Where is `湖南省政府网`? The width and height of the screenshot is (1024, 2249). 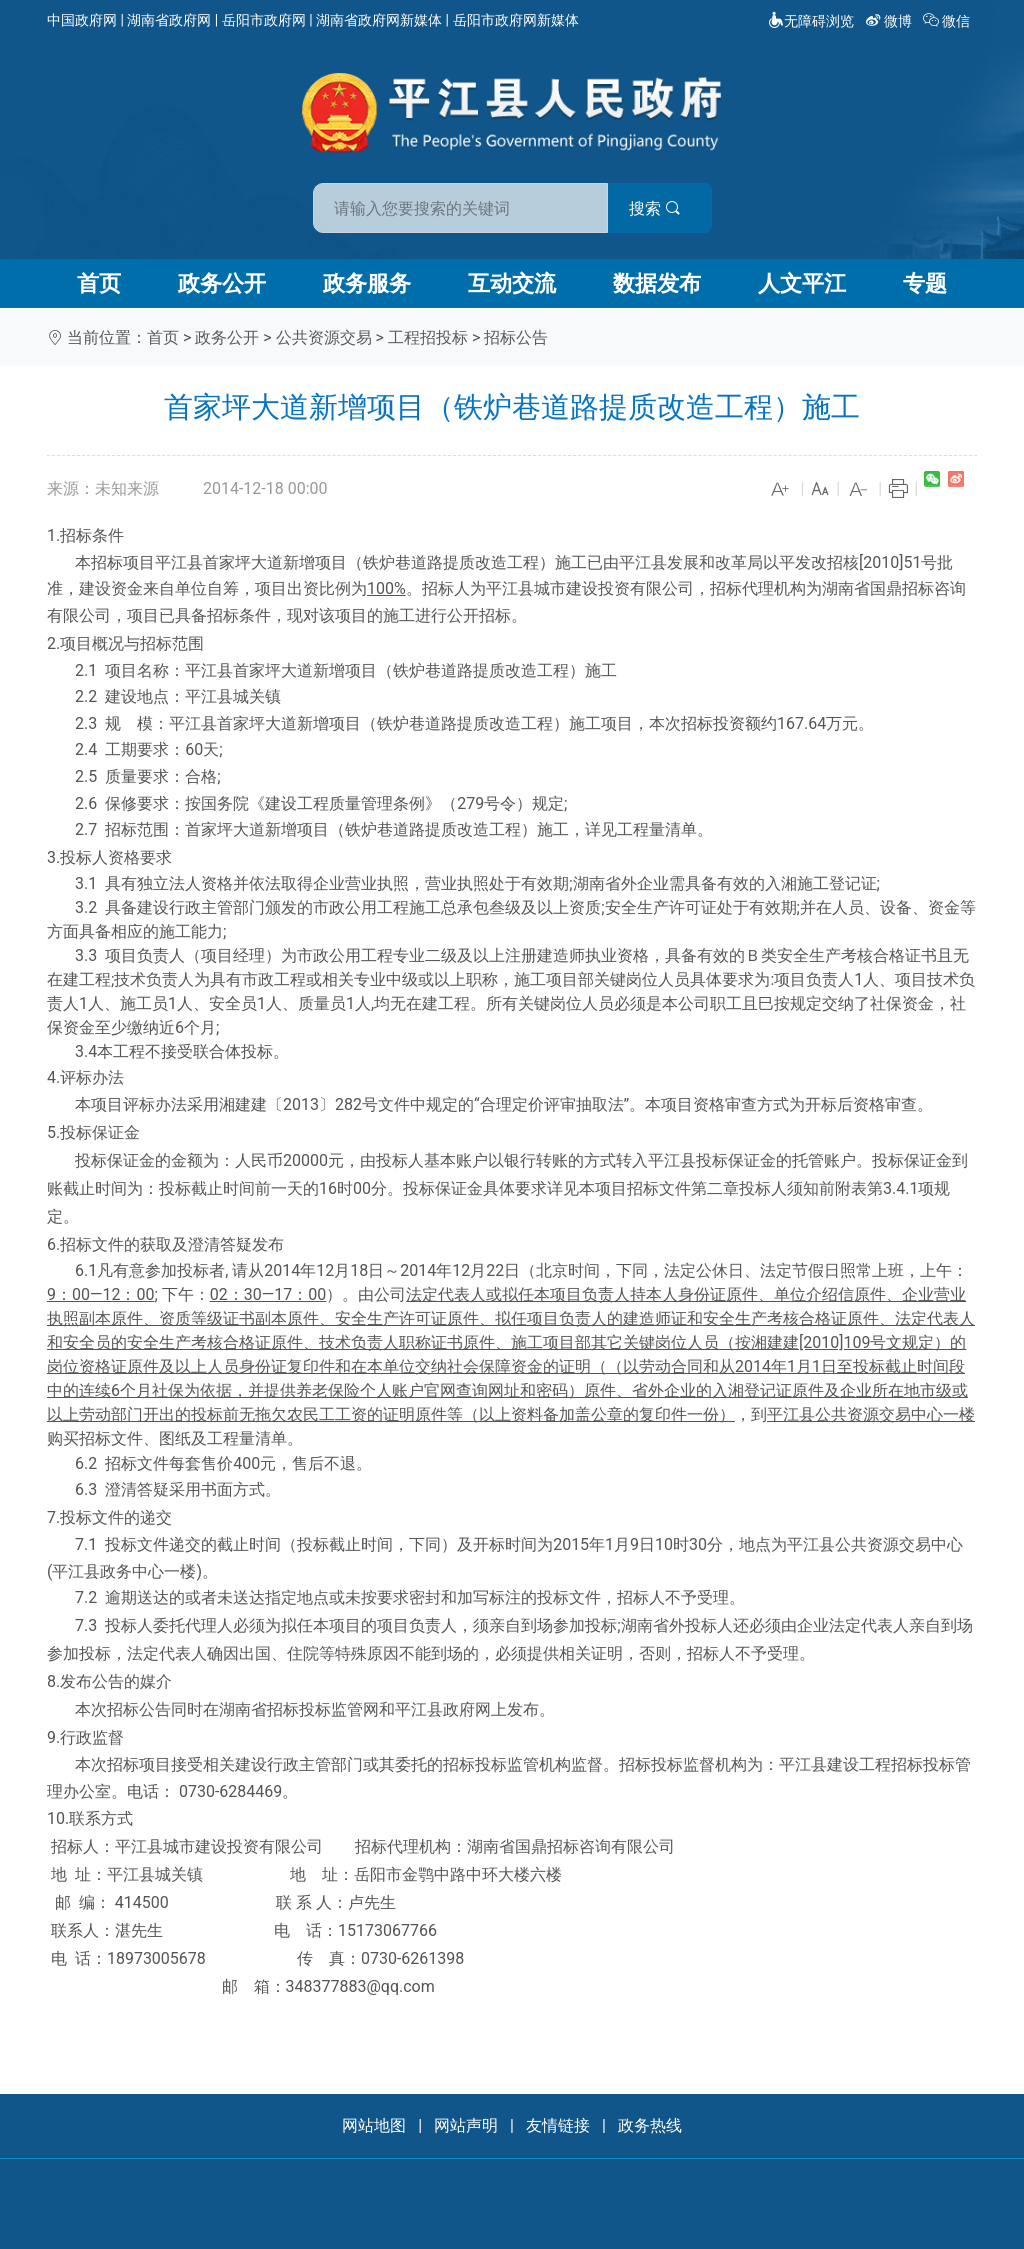
湖南省政府网 is located at coordinates (169, 20).